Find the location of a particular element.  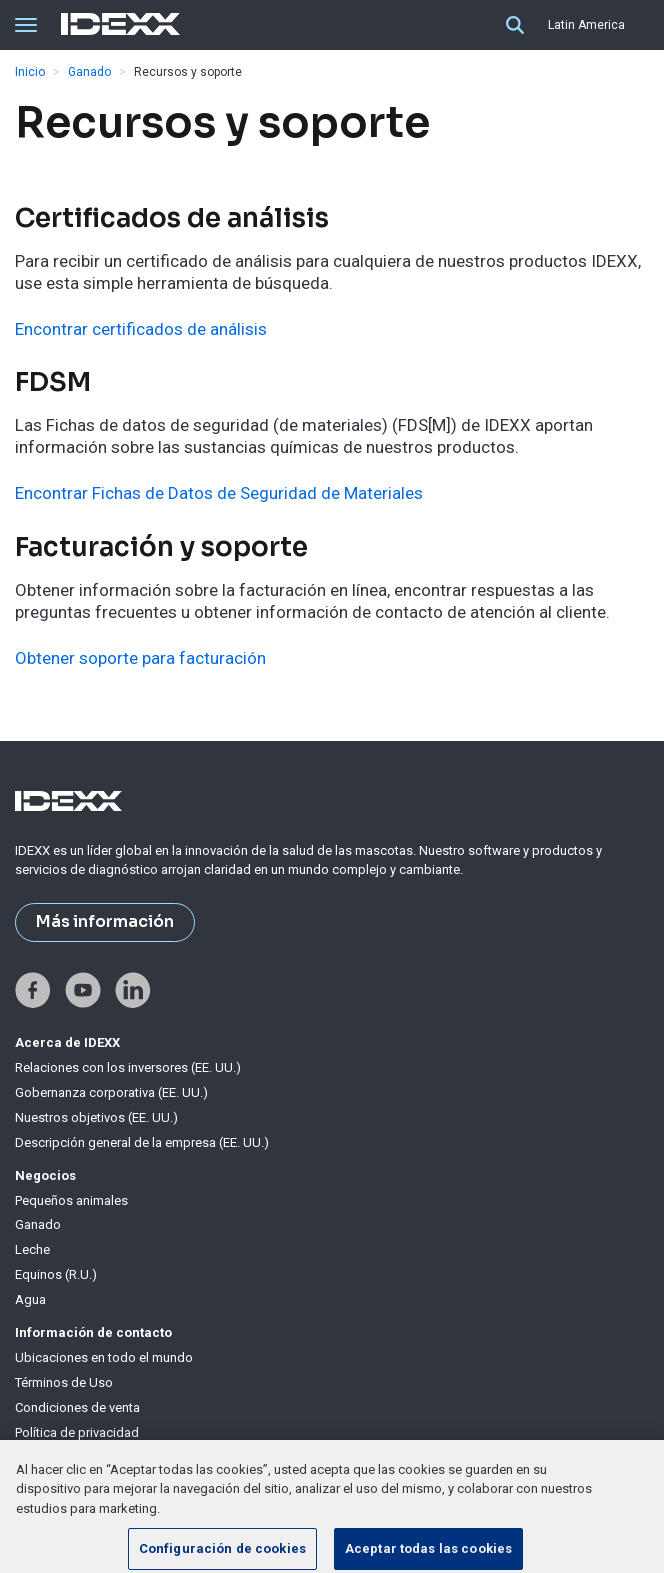

Nuestros objetivos (EE. UU.) is located at coordinates (96, 1117).